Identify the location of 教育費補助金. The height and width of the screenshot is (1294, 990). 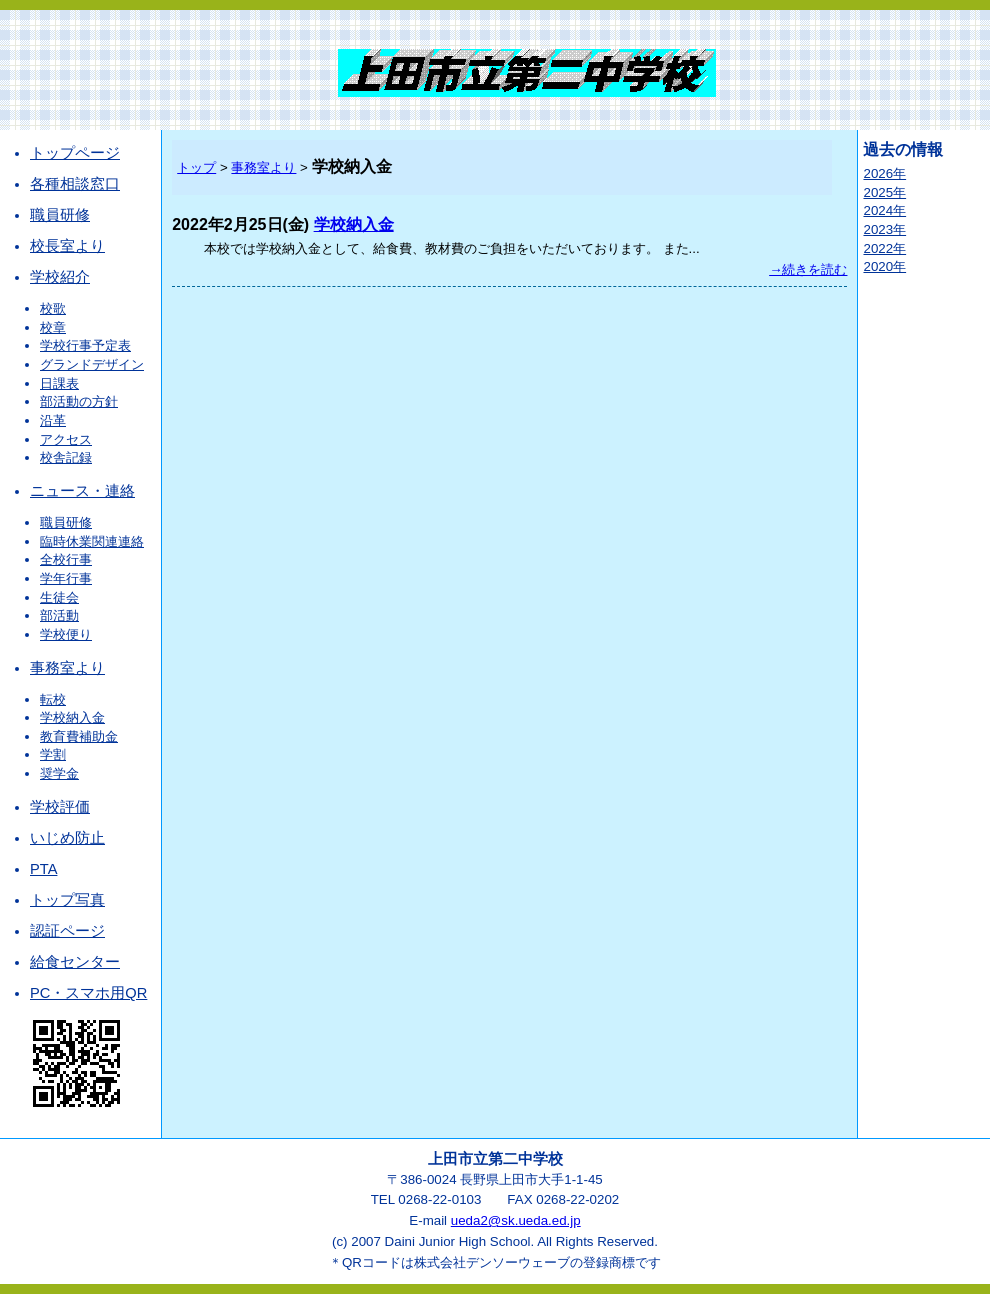
(79, 736).